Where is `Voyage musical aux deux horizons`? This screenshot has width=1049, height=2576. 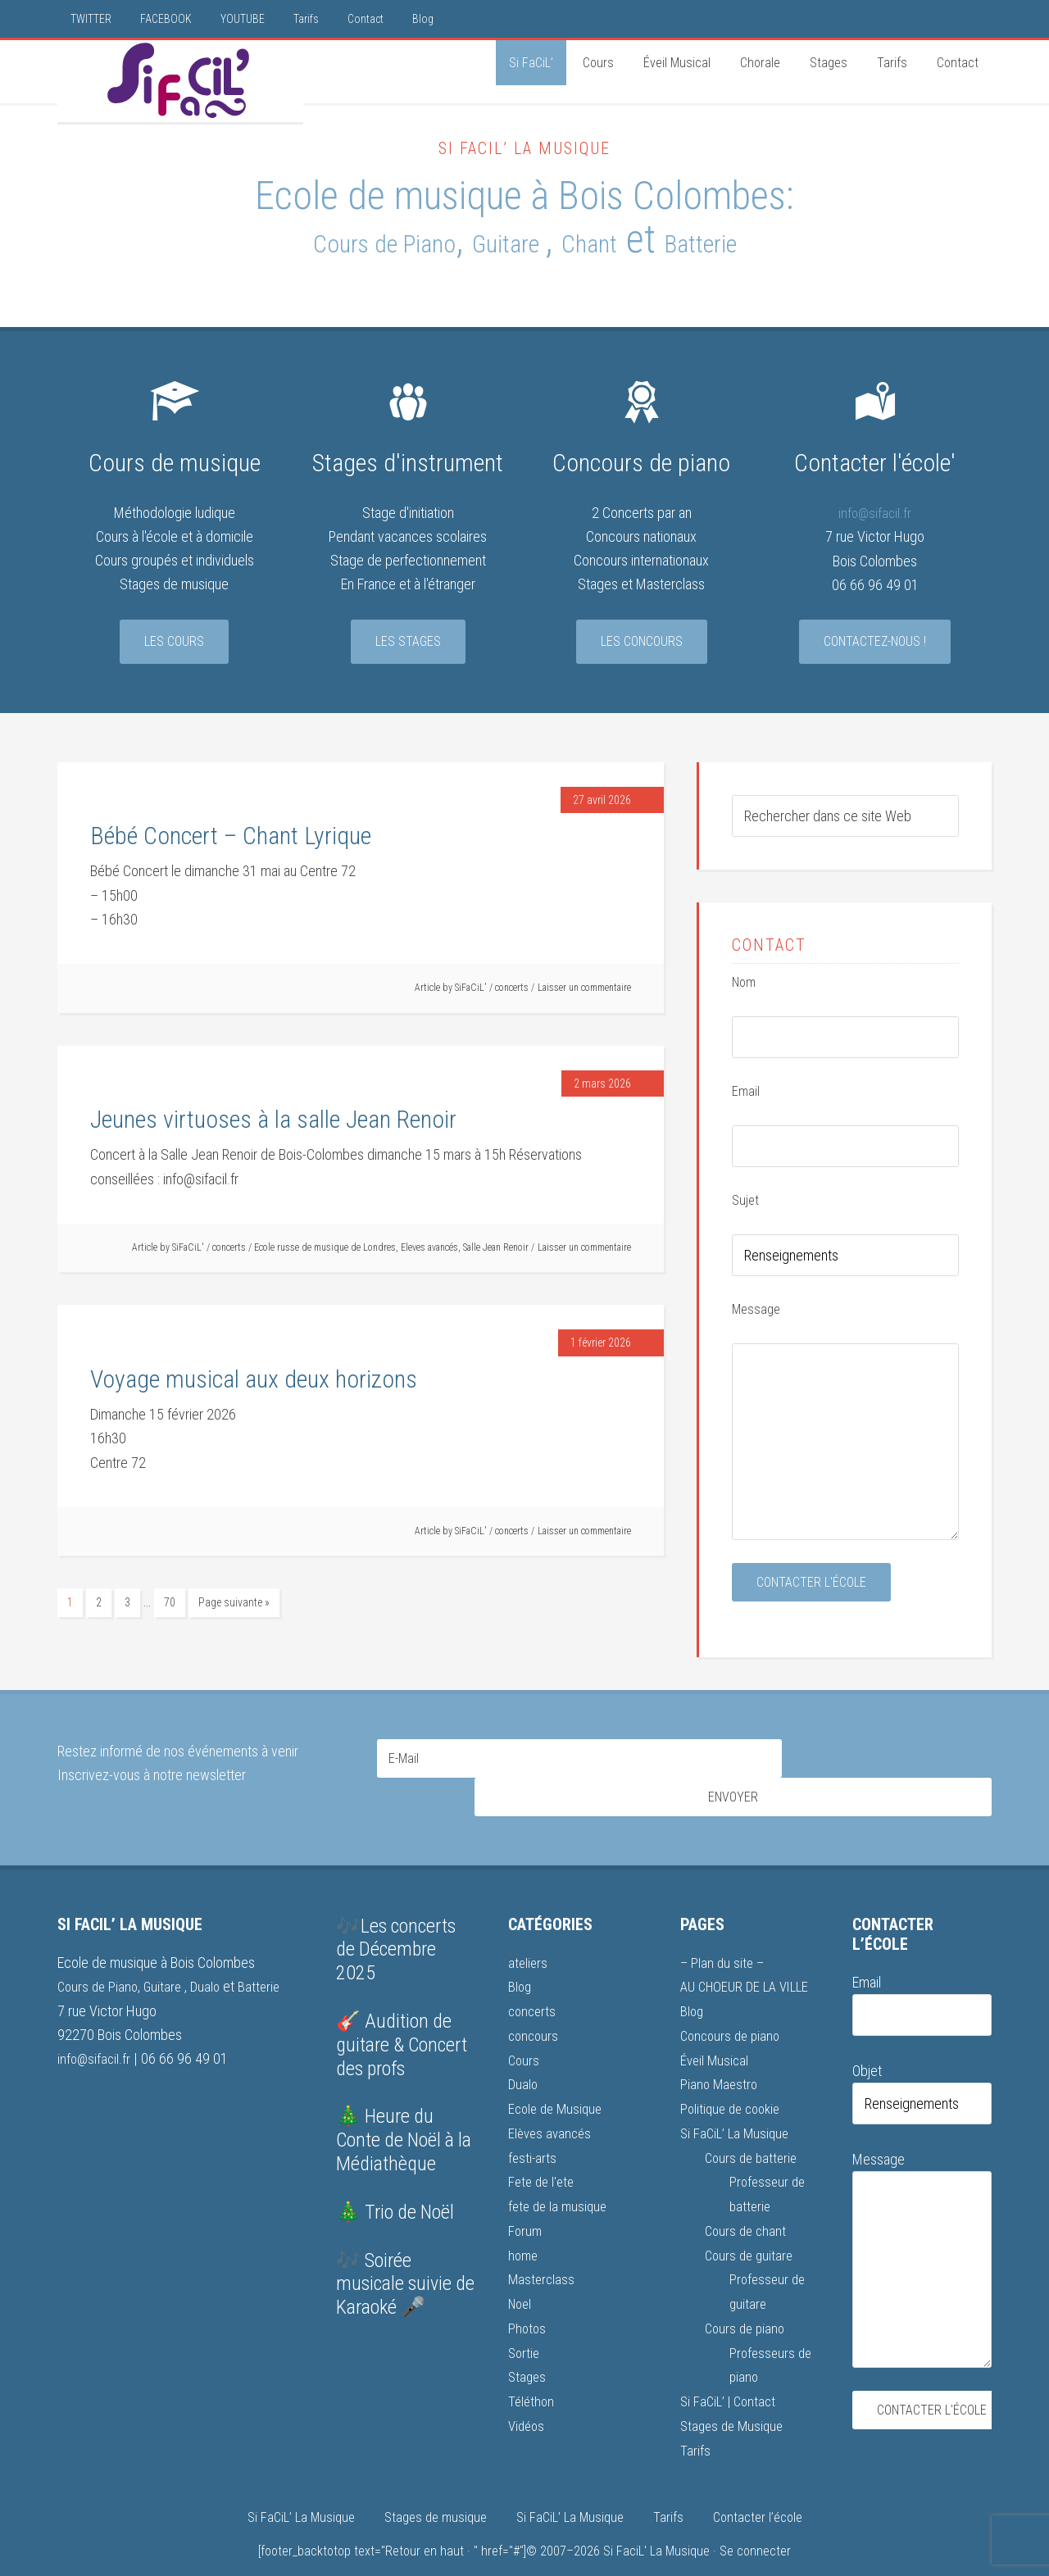
Voyage musical aux deux horizons is located at coordinates (253, 1381).